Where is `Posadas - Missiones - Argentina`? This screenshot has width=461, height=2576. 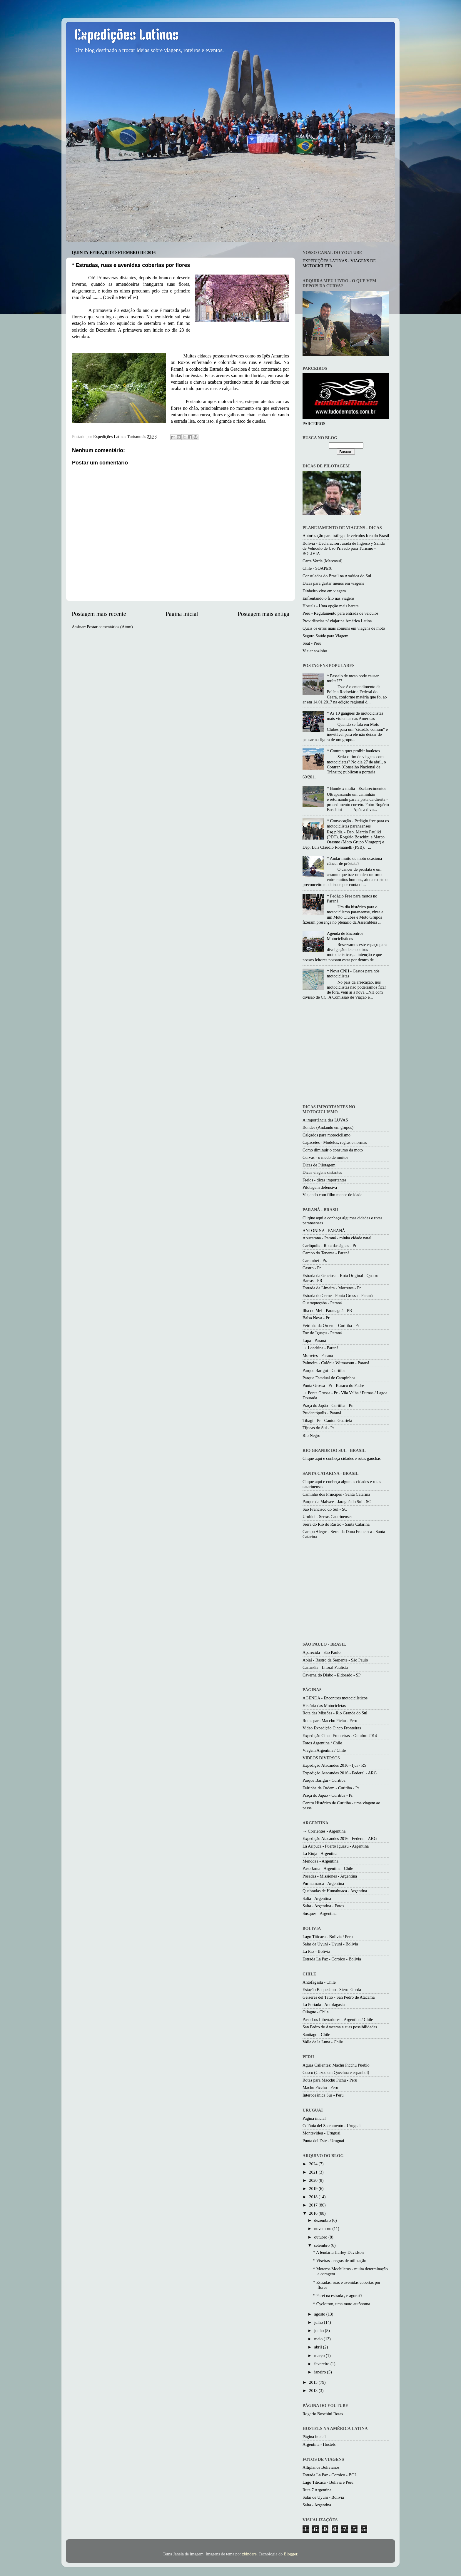
Posadas - Missiones - Argentina is located at coordinates (330, 1876).